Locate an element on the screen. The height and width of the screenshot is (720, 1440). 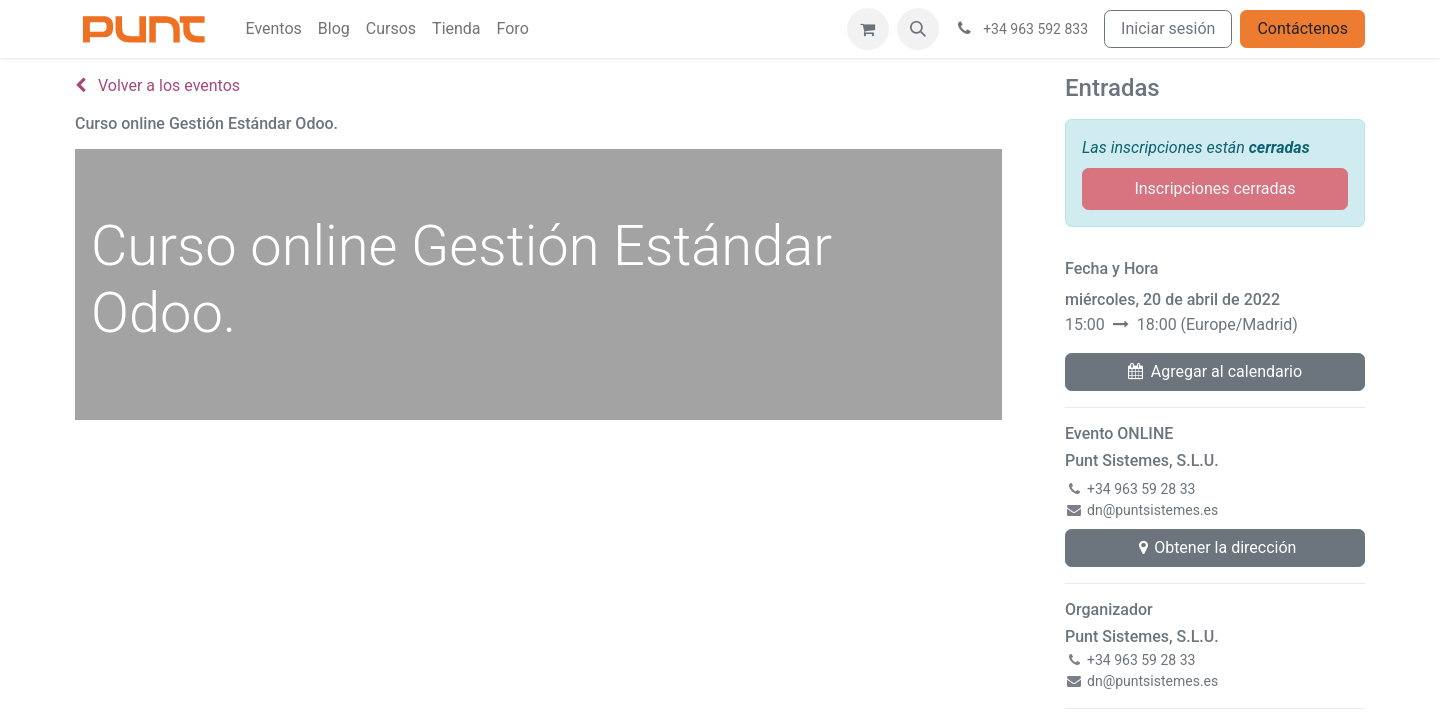
[Cesta del comercio electrónico] is located at coordinates (868, 29).